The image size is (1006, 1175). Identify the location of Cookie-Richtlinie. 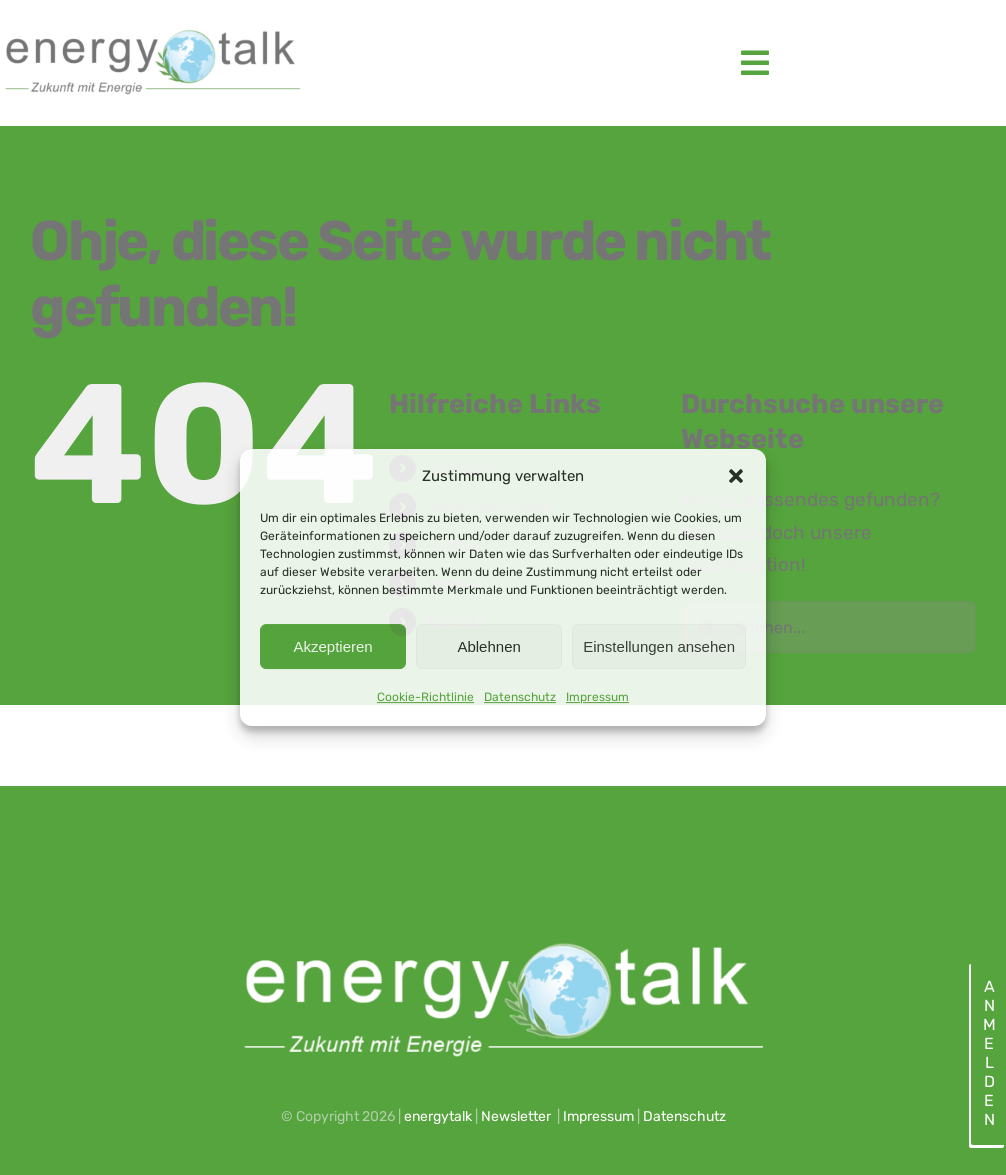
(425, 697).